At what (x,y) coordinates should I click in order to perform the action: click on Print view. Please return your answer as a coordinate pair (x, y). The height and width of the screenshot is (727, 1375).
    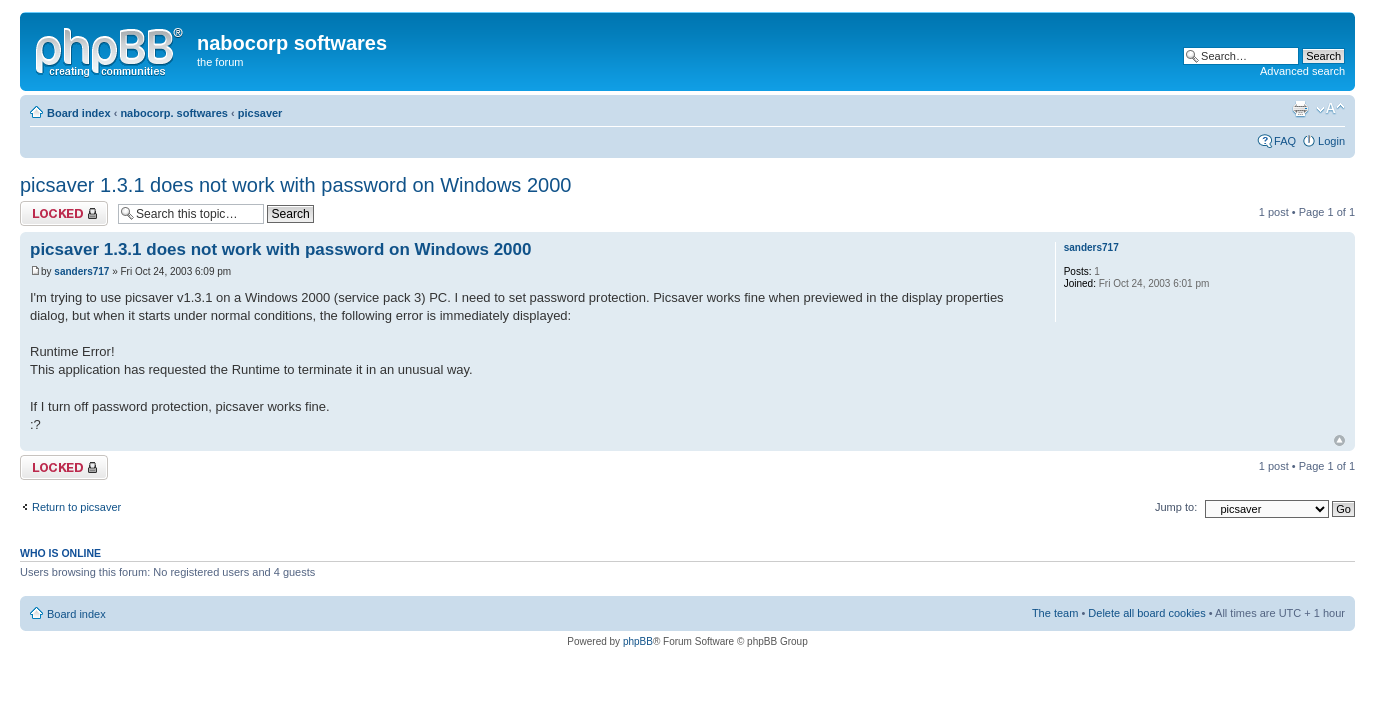
    Looking at the image, I should click on (1300, 109).